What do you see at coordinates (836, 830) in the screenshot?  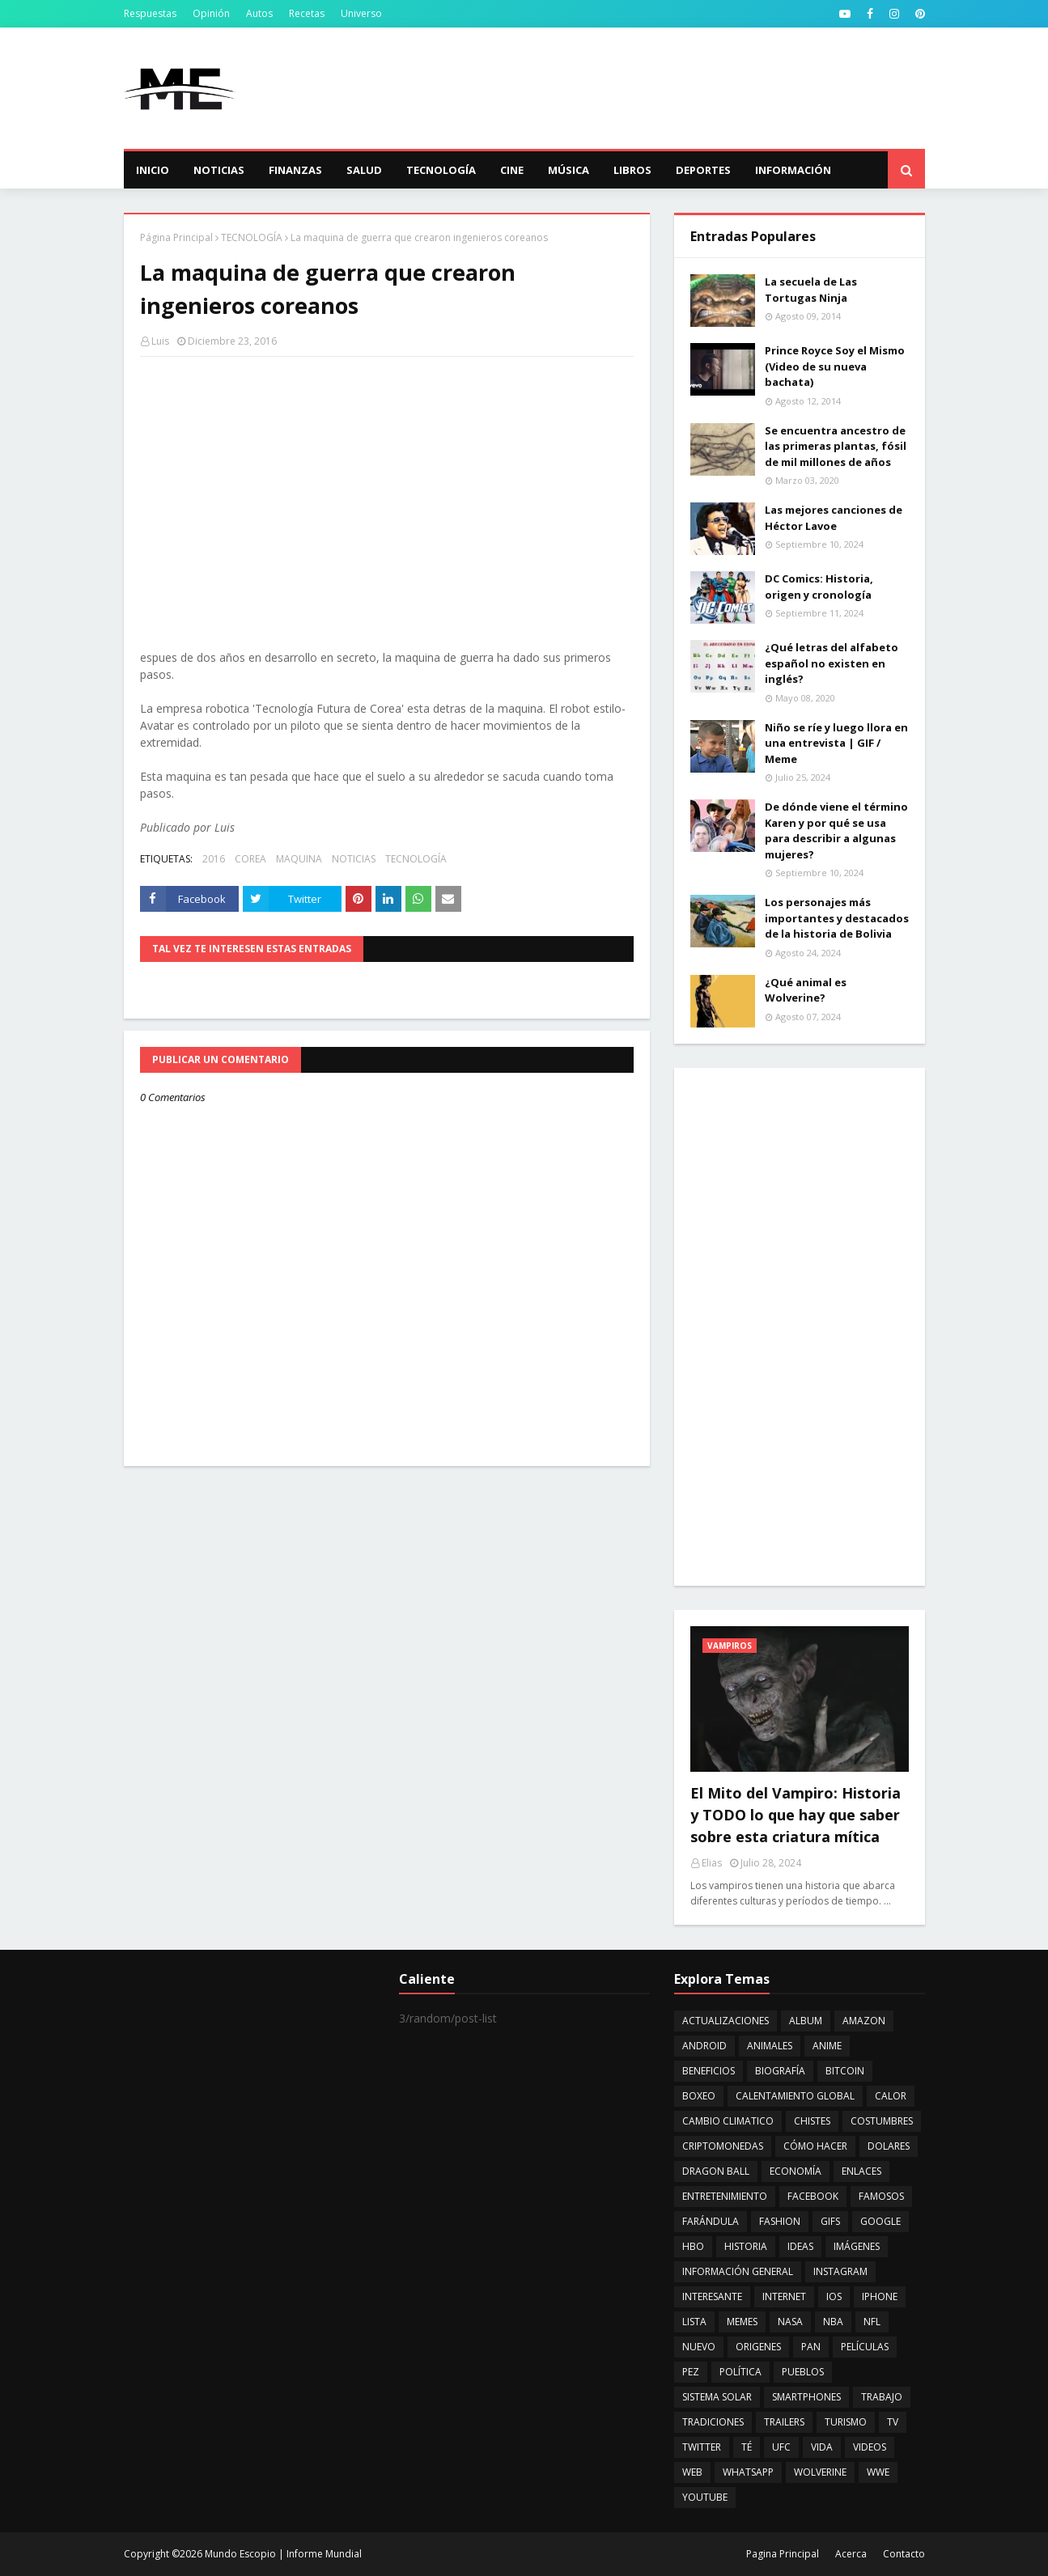 I see `De dónde viene el término Karen y por qué se usa para describir a algunas mujeres?` at bounding box center [836, 830].